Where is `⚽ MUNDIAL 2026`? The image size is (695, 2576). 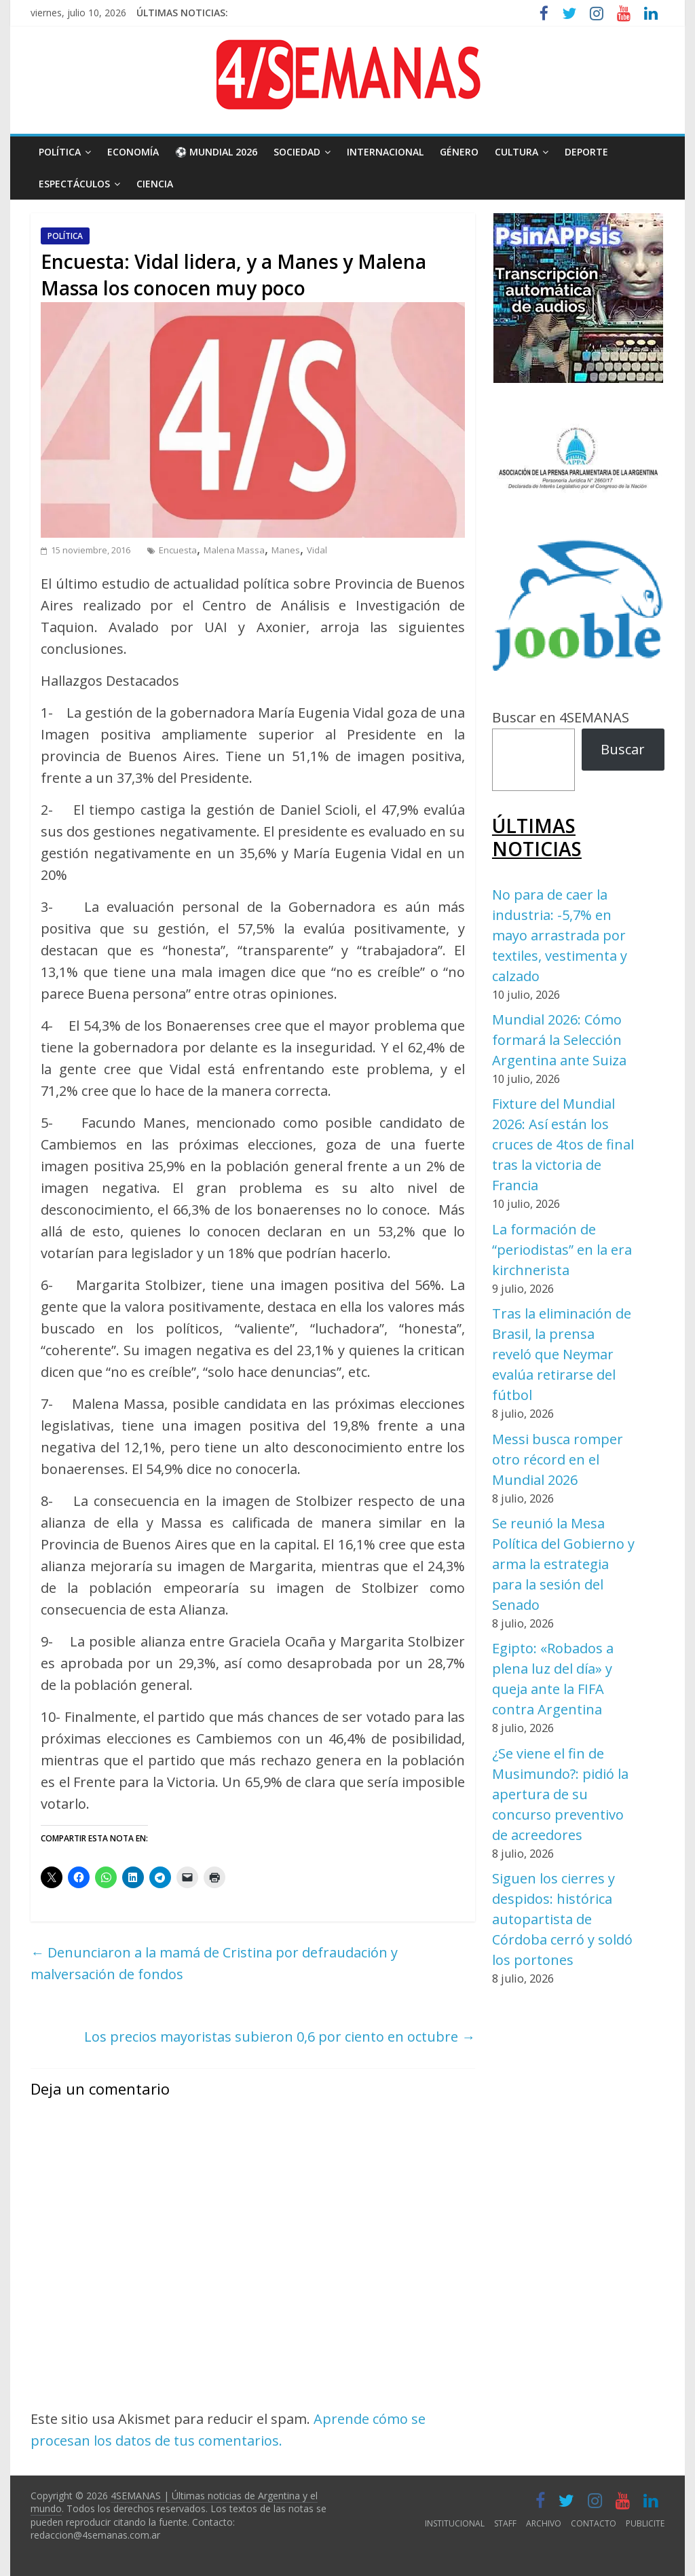
⚽ MUNDIAL 2026 is located at coordinates (216, 151).